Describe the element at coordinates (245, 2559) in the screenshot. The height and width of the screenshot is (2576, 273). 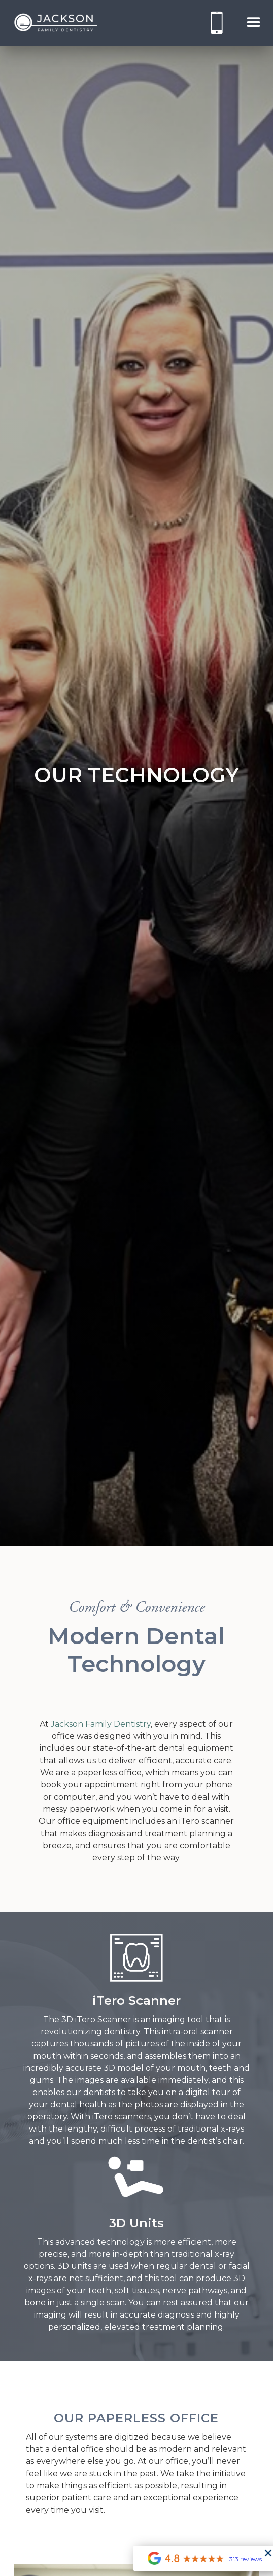
I see `313 reviews` at that location.